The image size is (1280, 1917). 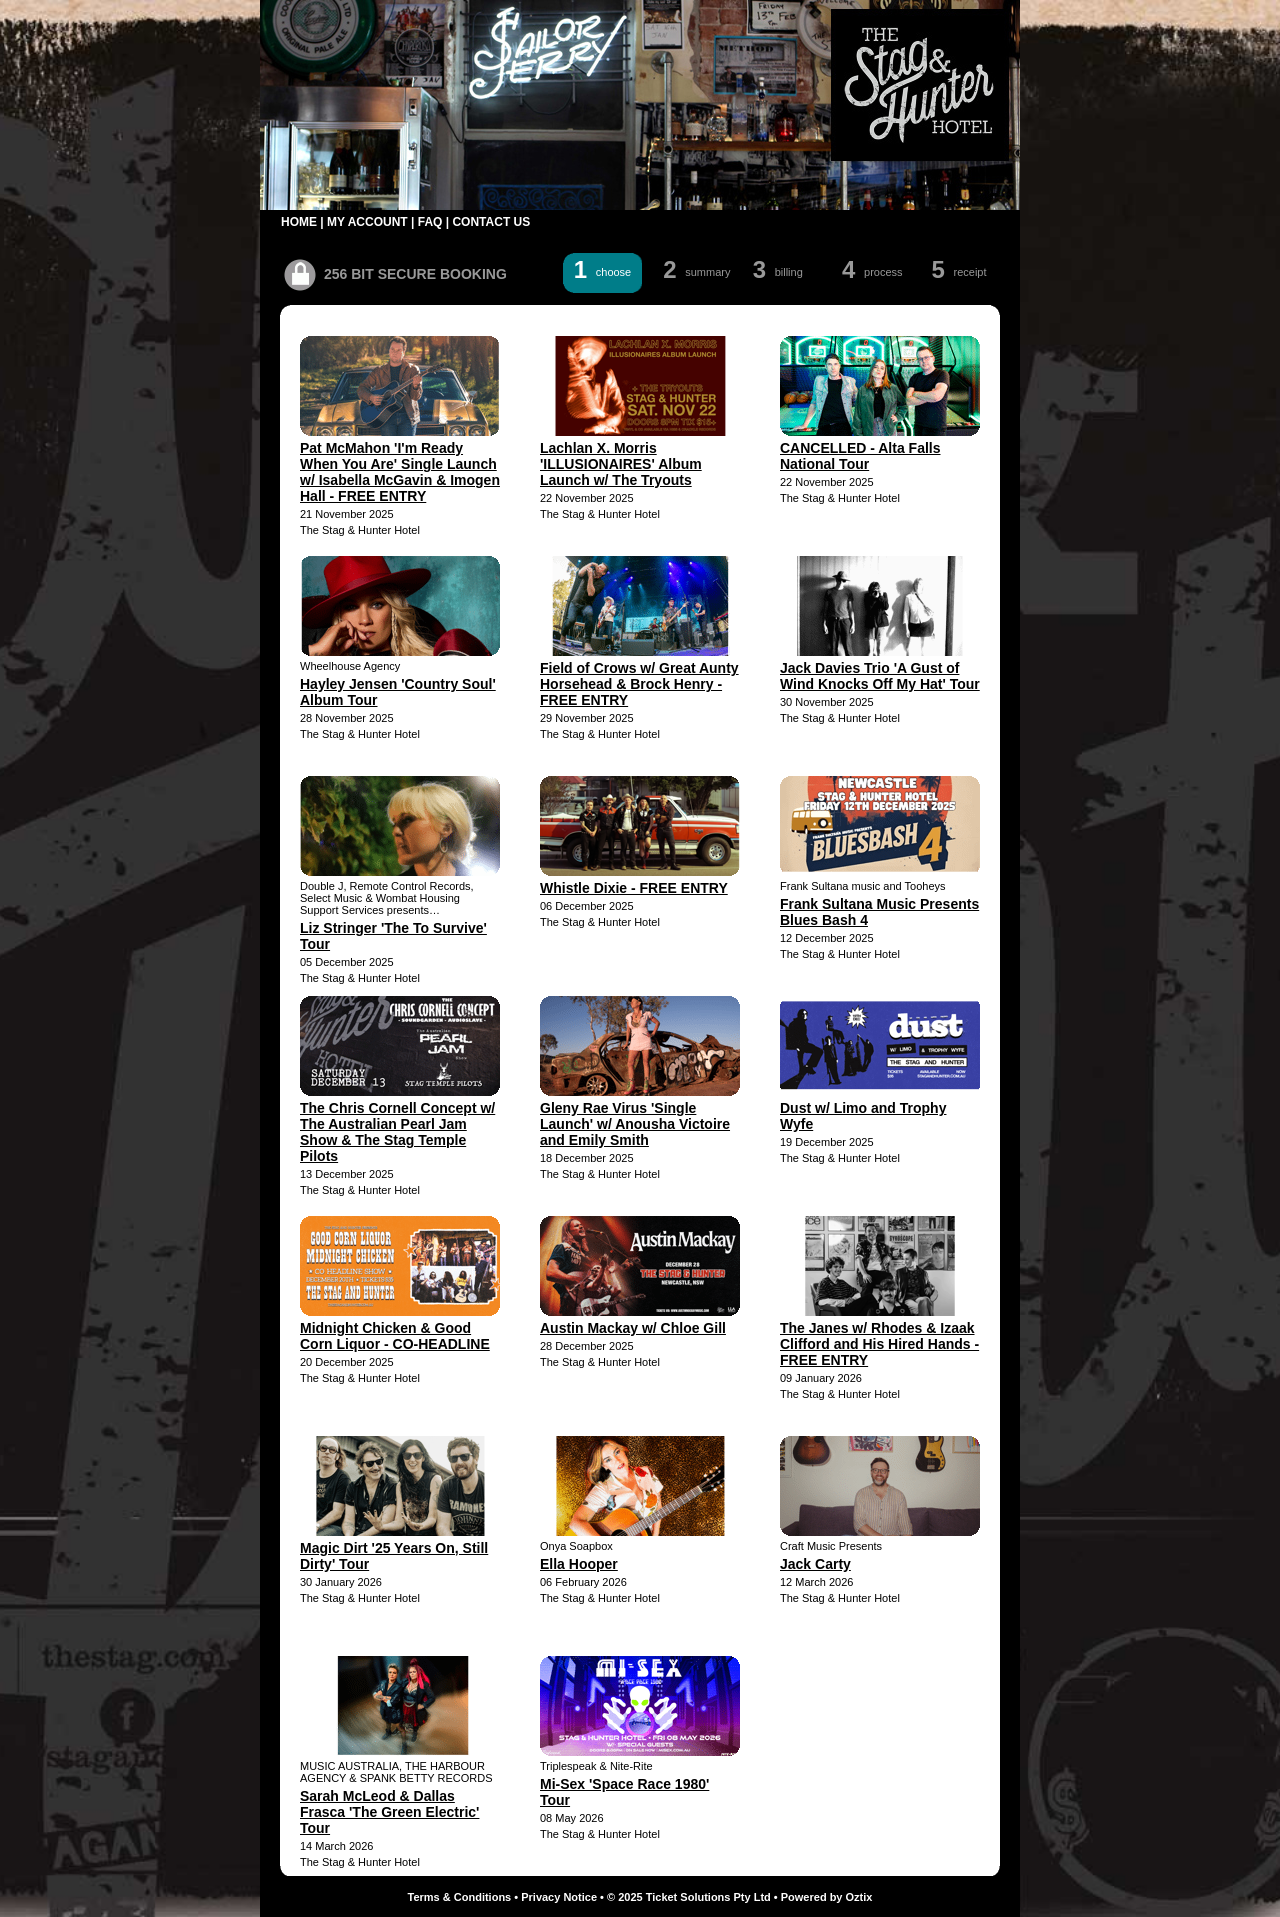 I want to click on Midnight Chicken & Good Corn Liquor - CO-HEADLINE, so click(x=395, y=1336).